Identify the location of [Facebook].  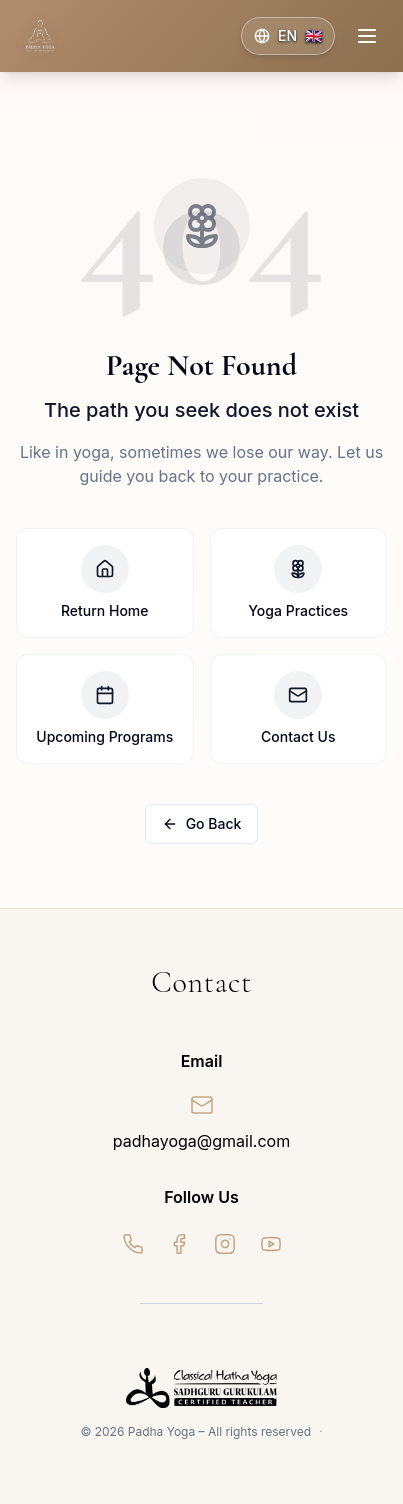
(179, 1244).